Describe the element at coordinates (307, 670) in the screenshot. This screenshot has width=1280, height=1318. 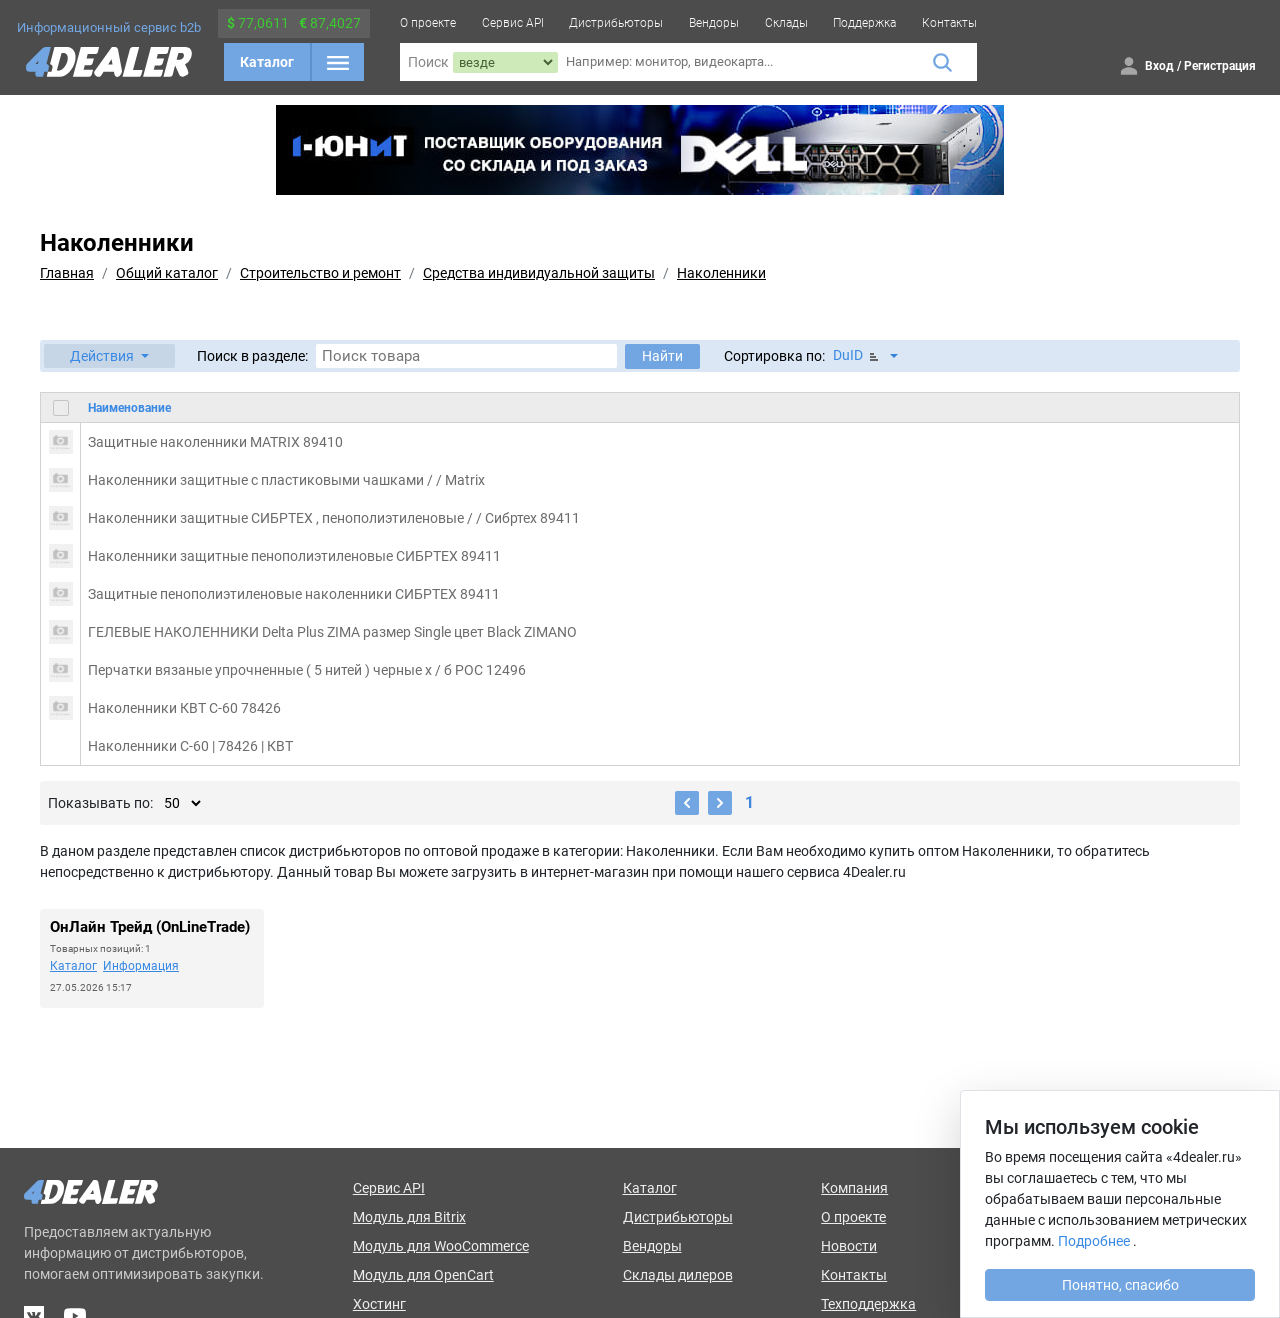
I see `Перчатки вязаные упрочненные ( 5 нитей ) черные х / б РОС 12496` at that location.